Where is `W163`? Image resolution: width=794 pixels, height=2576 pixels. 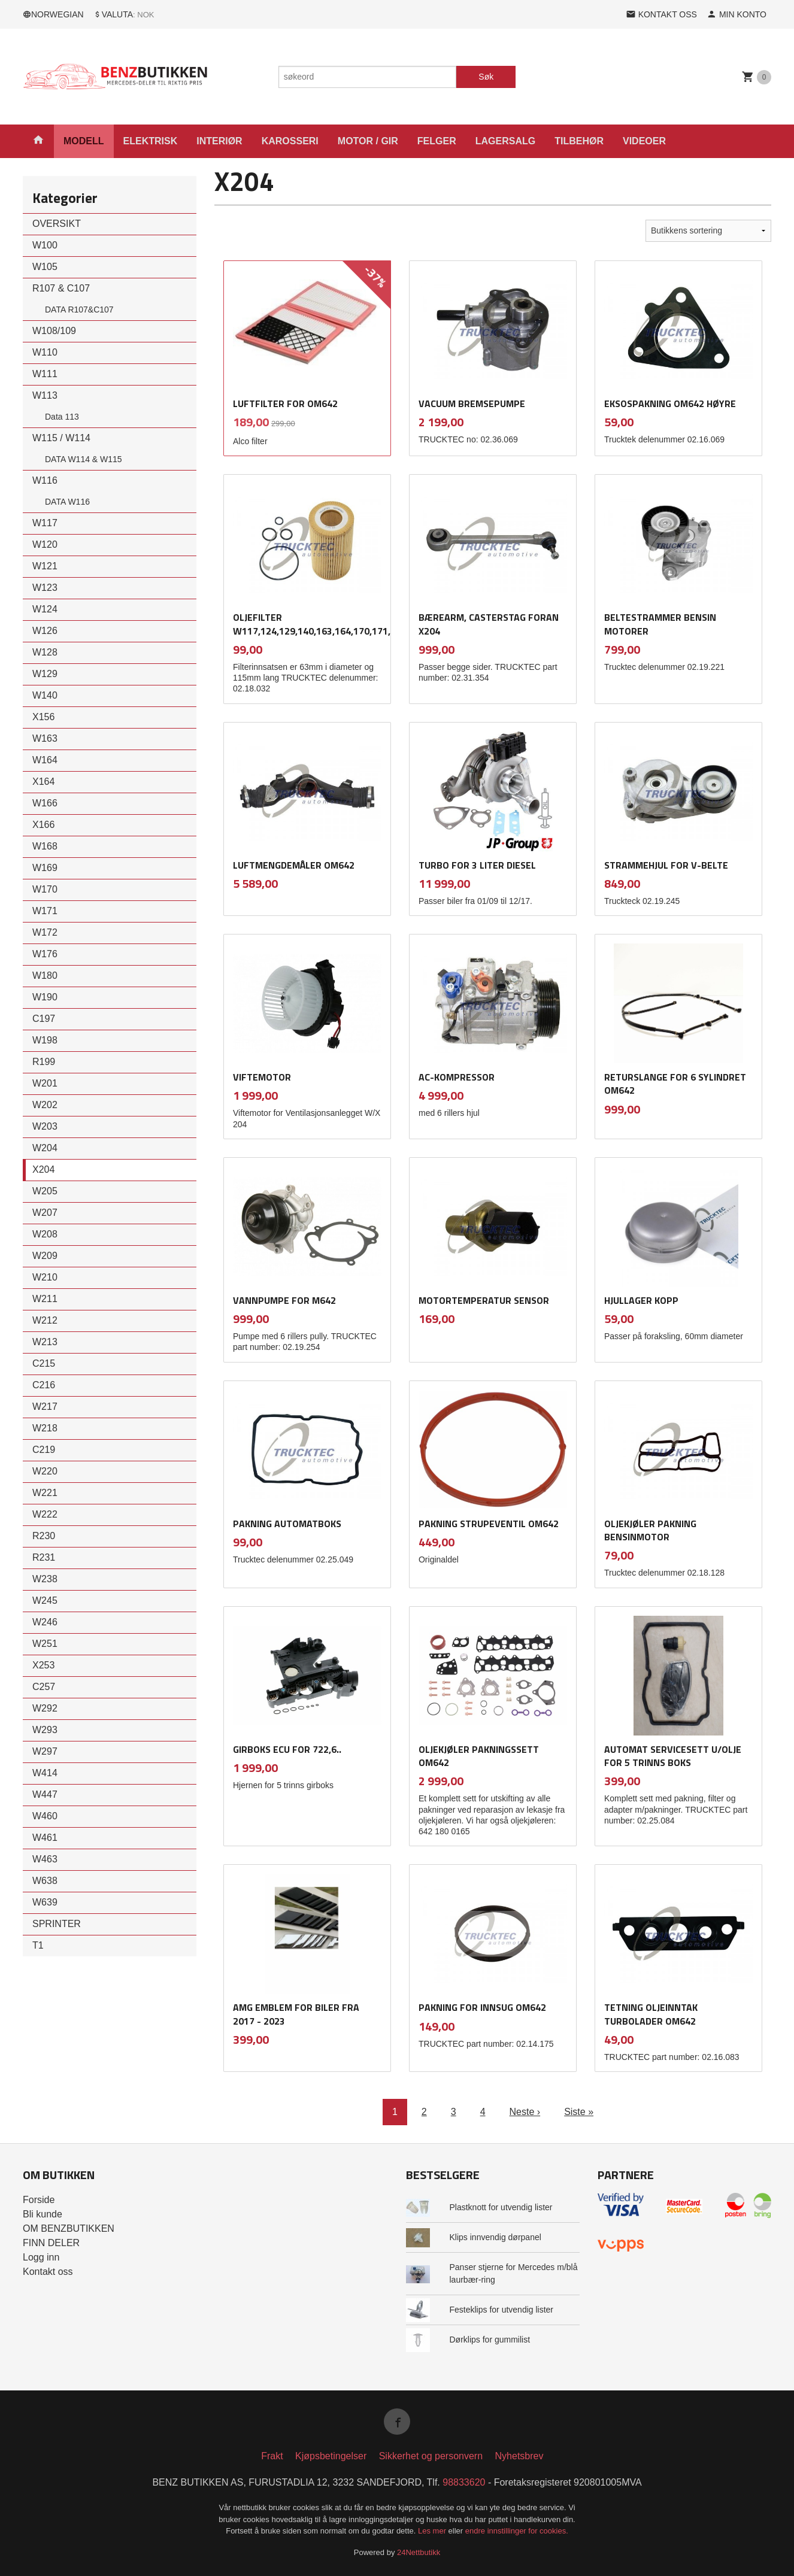 W163 is located at coordinates (44, 738).